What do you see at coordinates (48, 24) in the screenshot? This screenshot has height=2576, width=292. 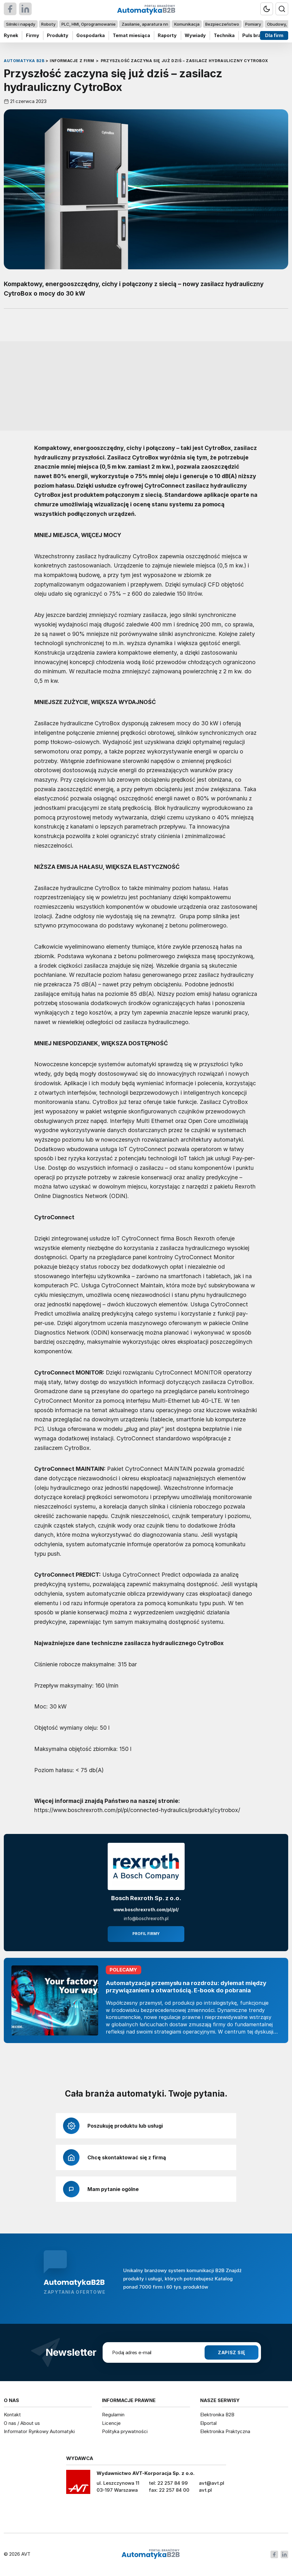 I see `Roboty` at bounding box center [48, 24].